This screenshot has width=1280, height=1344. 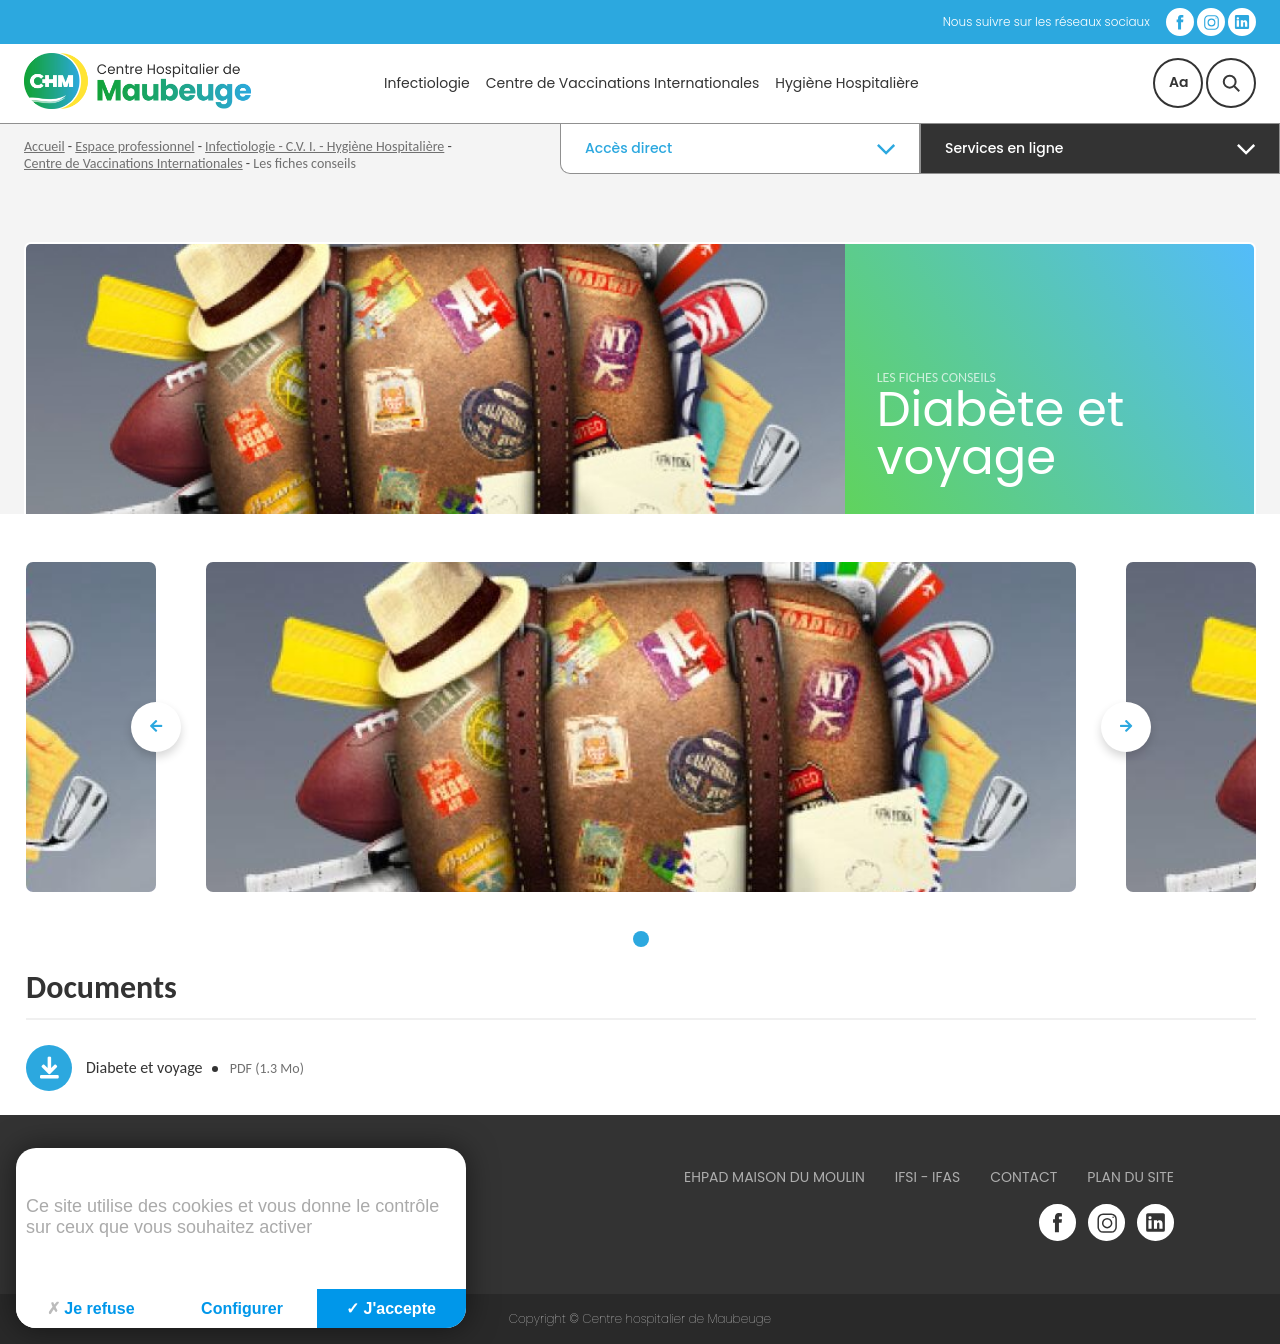 What do you see at coordinates (427, 83) in the screenshot?
I see `Infectiologie` at bounding box center [427, 83].